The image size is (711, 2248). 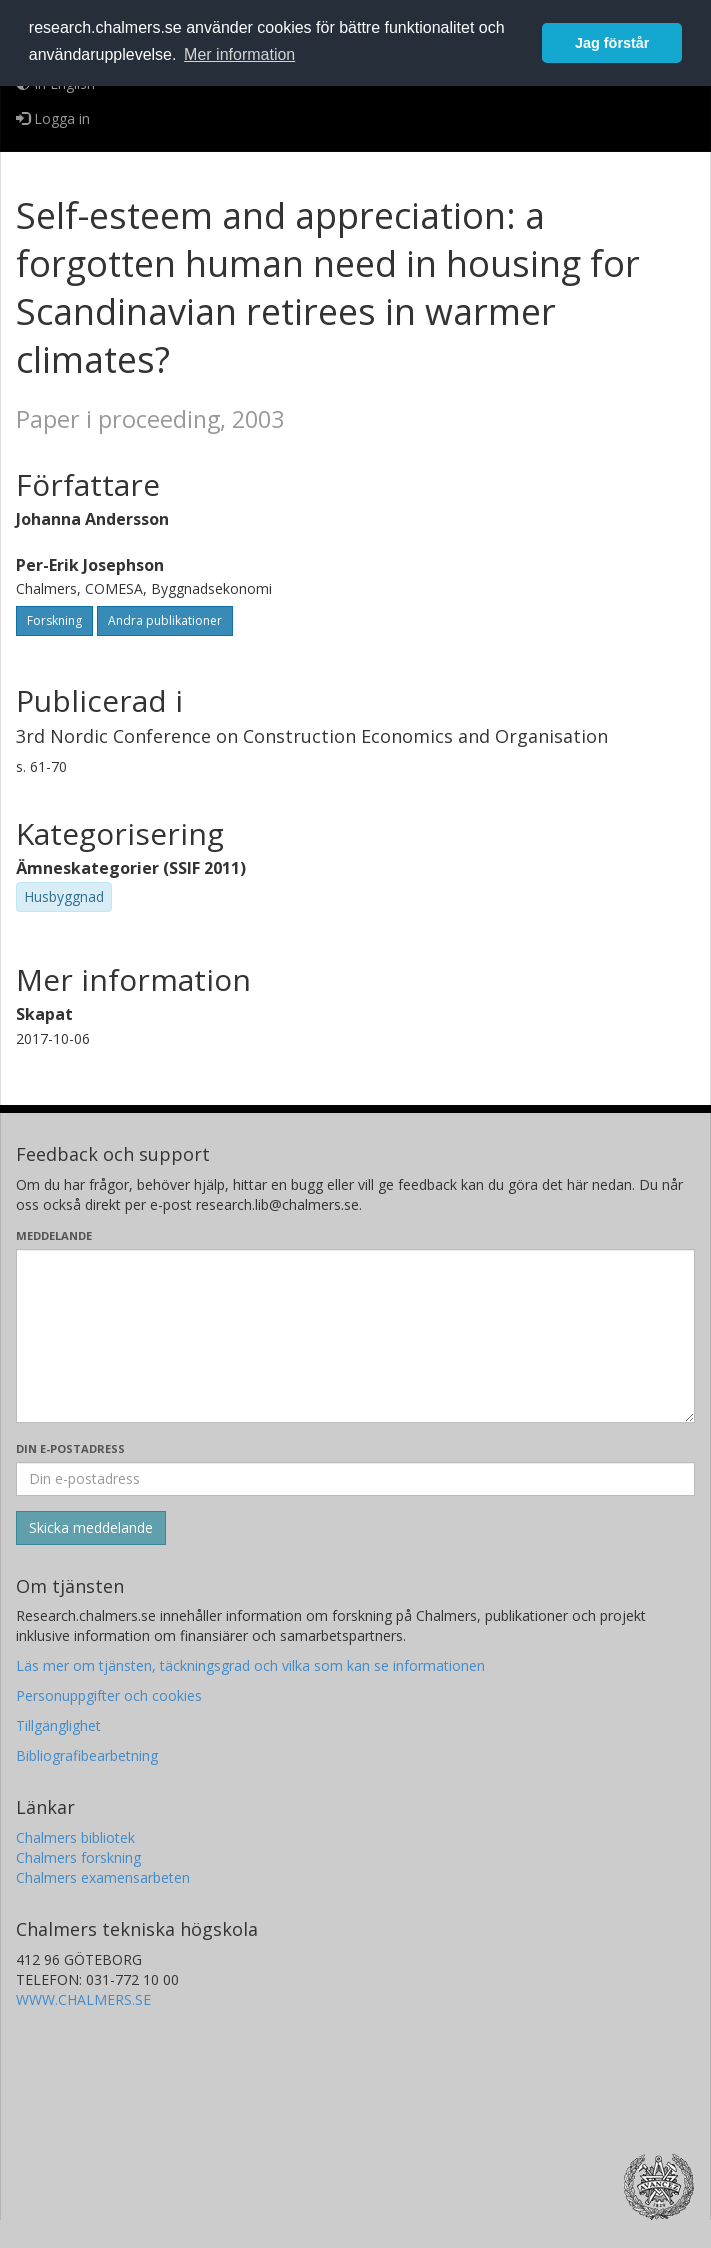 I want to click on Läs mer om tjänsten, täckningsgrad och vilka som kan se informationen, so click(x=250, y=1665).